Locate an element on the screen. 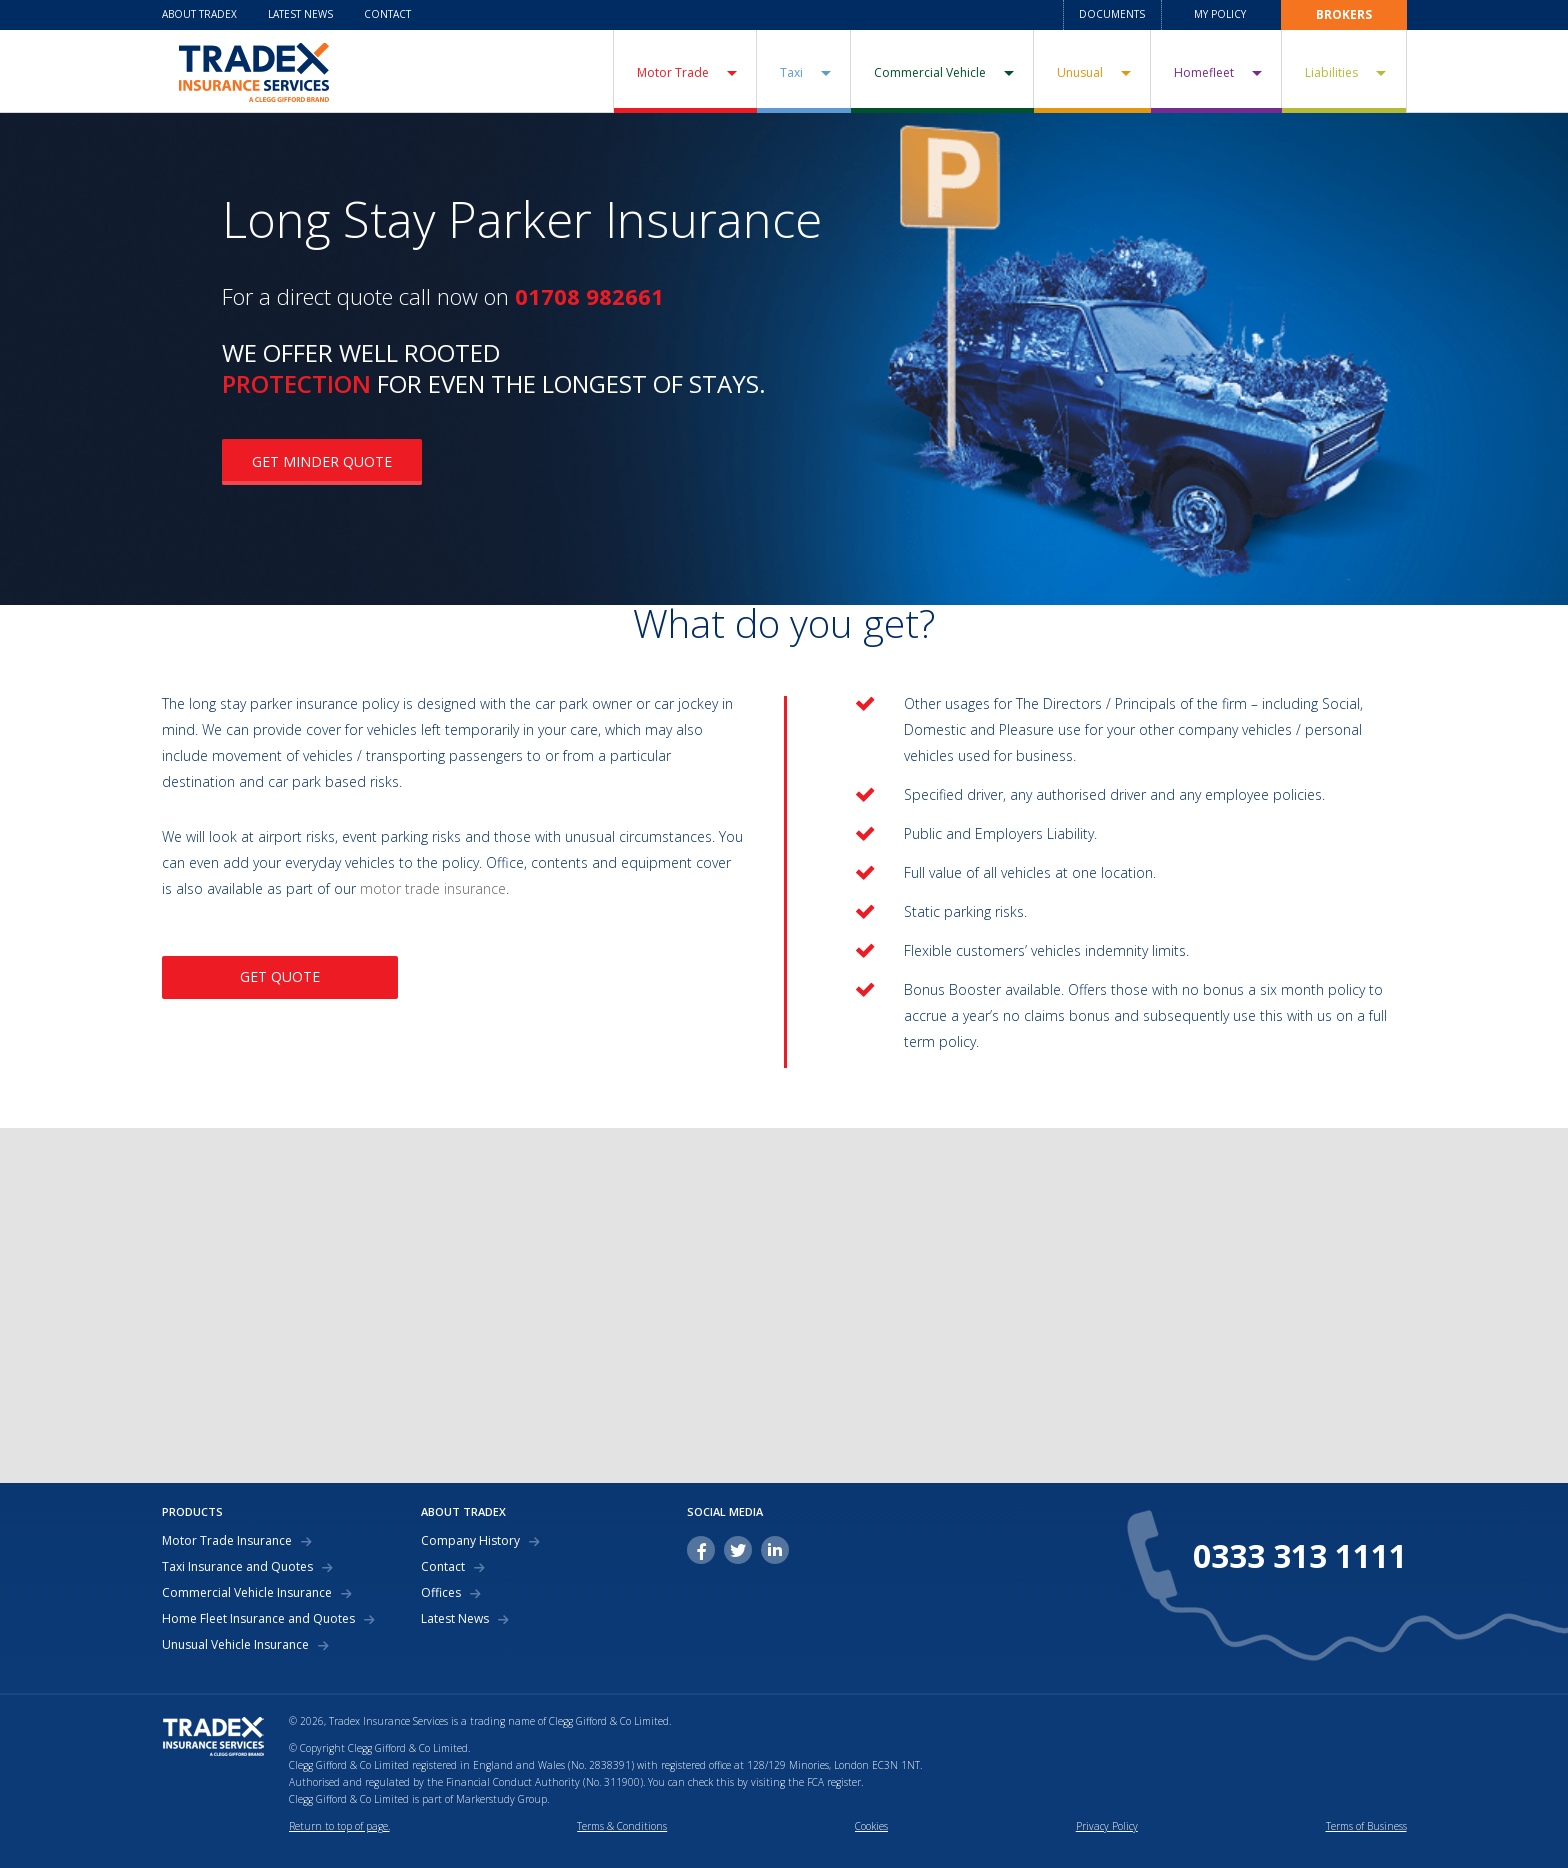 The height and width of the screenshot is (1868, 1568). Motor Trade is located at coordinates (673, 72).